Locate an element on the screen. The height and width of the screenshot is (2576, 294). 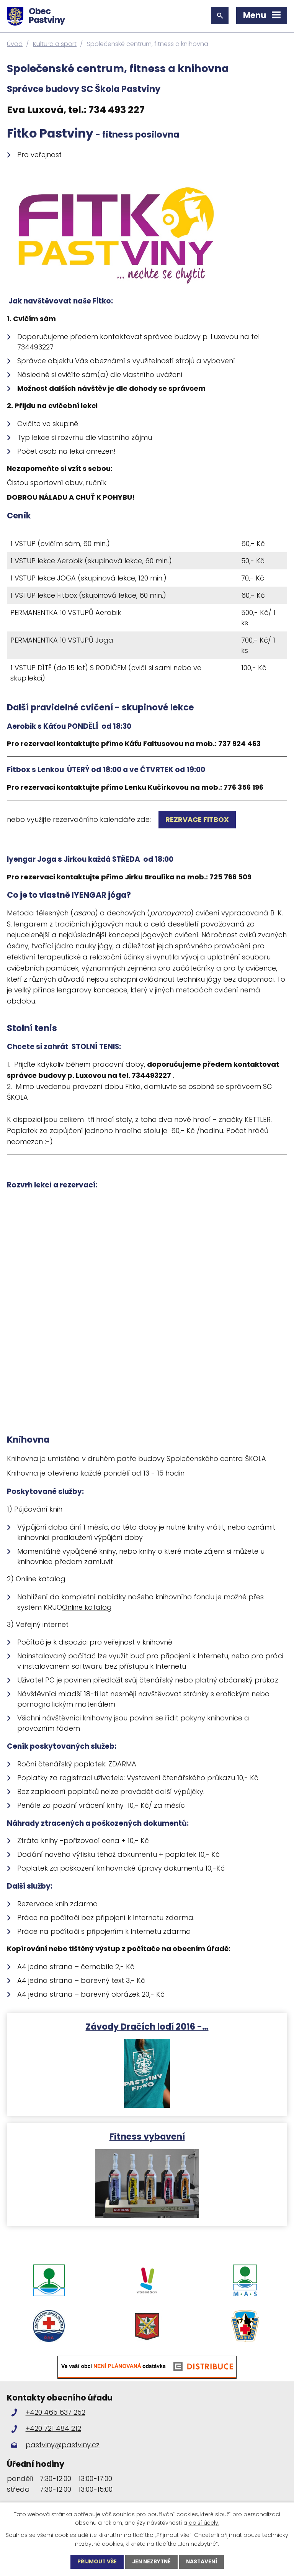
Kultura a sport is located at coordinates (55, 43).